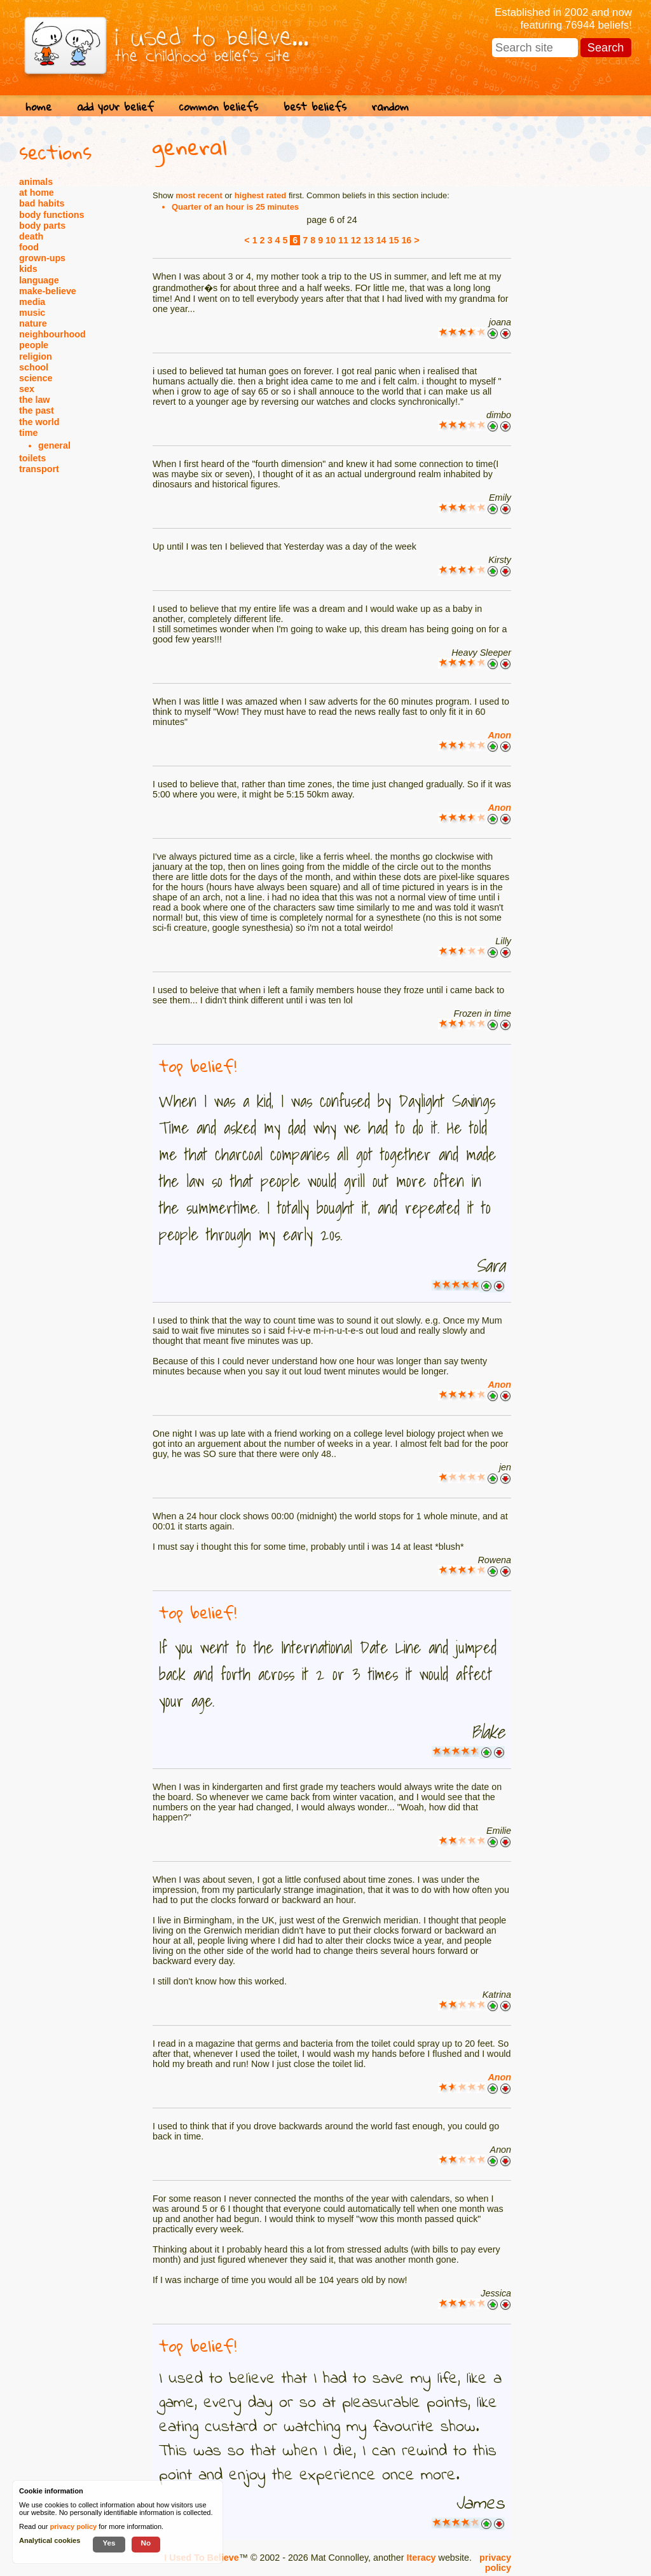 Image resolution: width=651 pixels, height=2576 pixels. Describe the element at coordinates (261, 195) in the screenshot. I see `highest rated` at that location.